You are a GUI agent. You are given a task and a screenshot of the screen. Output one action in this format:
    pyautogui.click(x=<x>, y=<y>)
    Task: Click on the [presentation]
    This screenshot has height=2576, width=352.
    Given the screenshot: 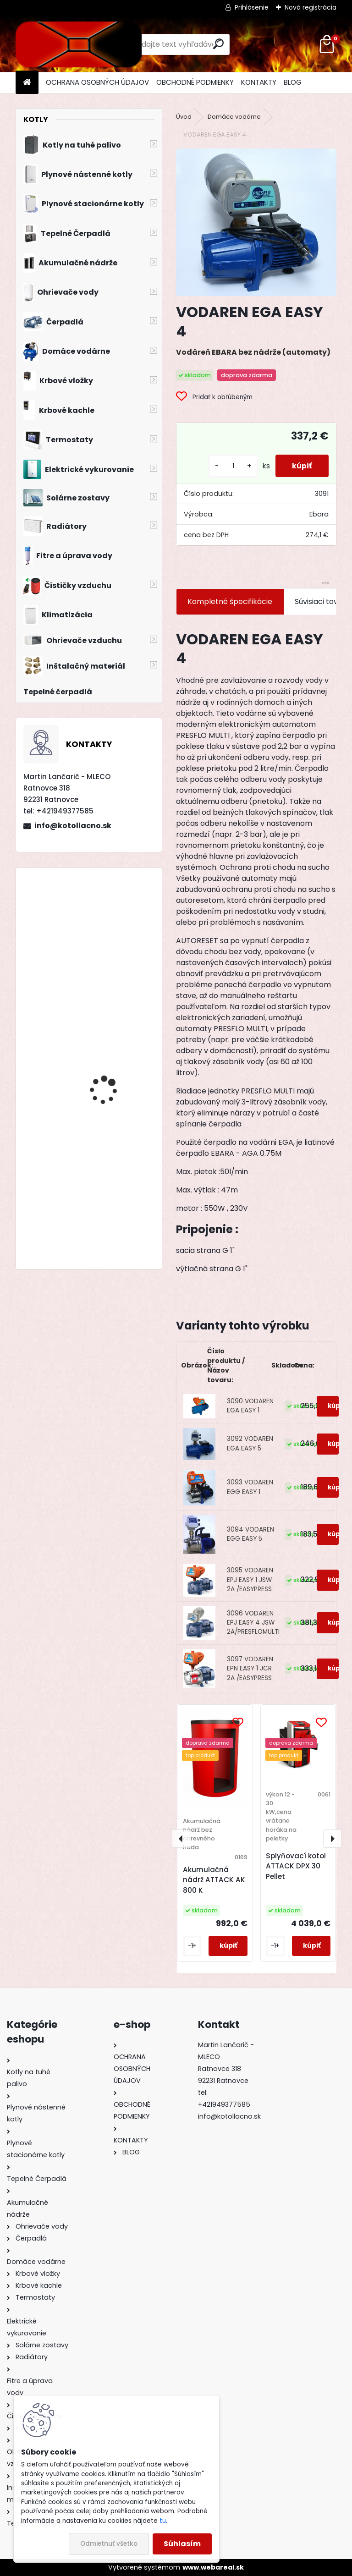 What is the action you would take?
    pyautogui.click(x=181, y=1838)
    